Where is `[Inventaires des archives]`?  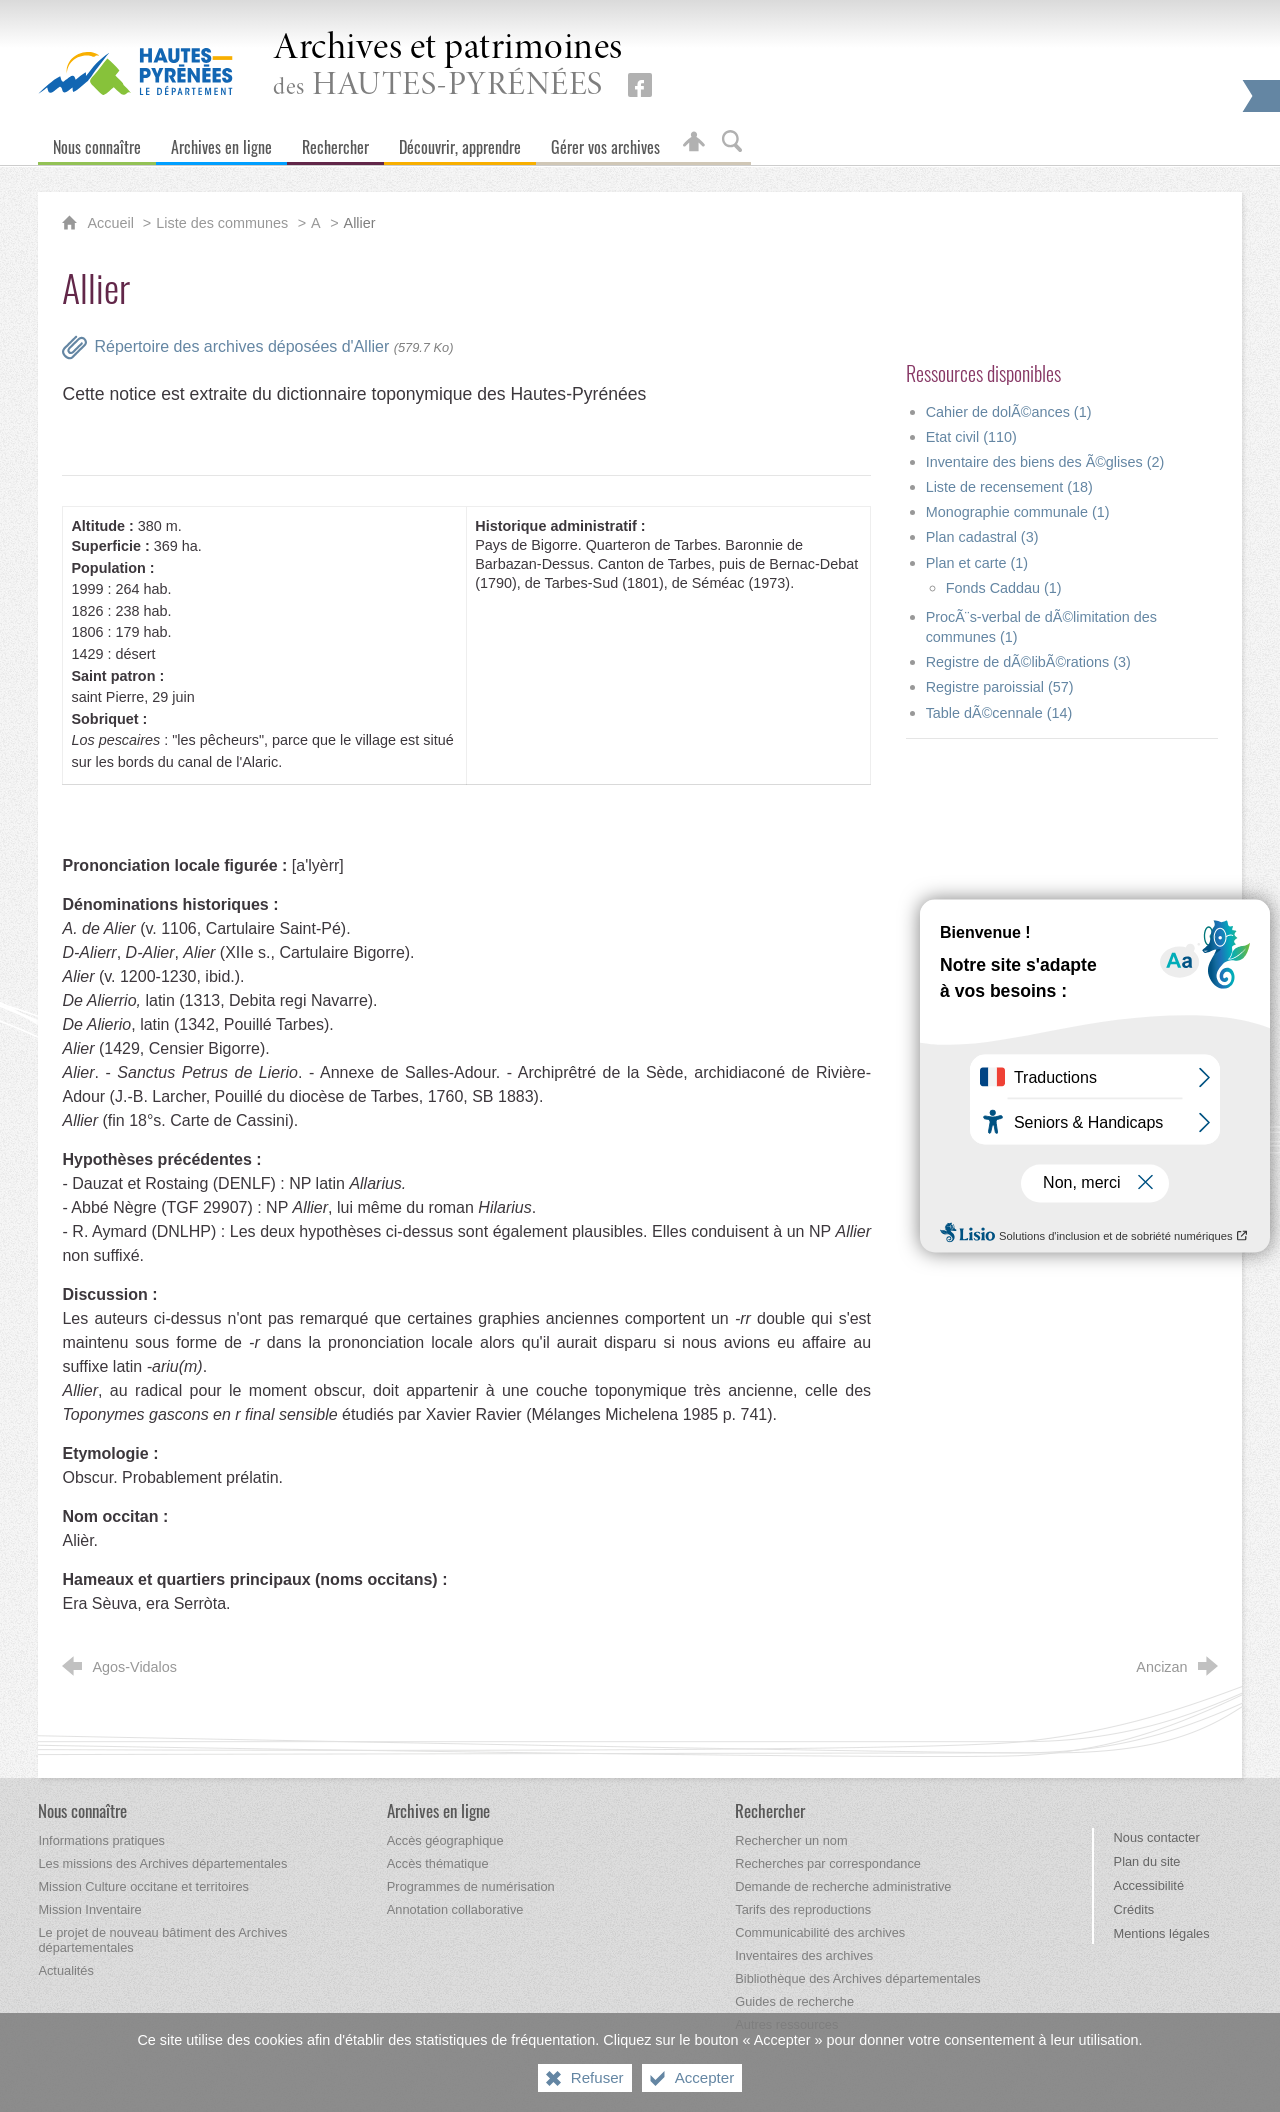 [Inventaires des archives] is located at coordinates (804, 1955).